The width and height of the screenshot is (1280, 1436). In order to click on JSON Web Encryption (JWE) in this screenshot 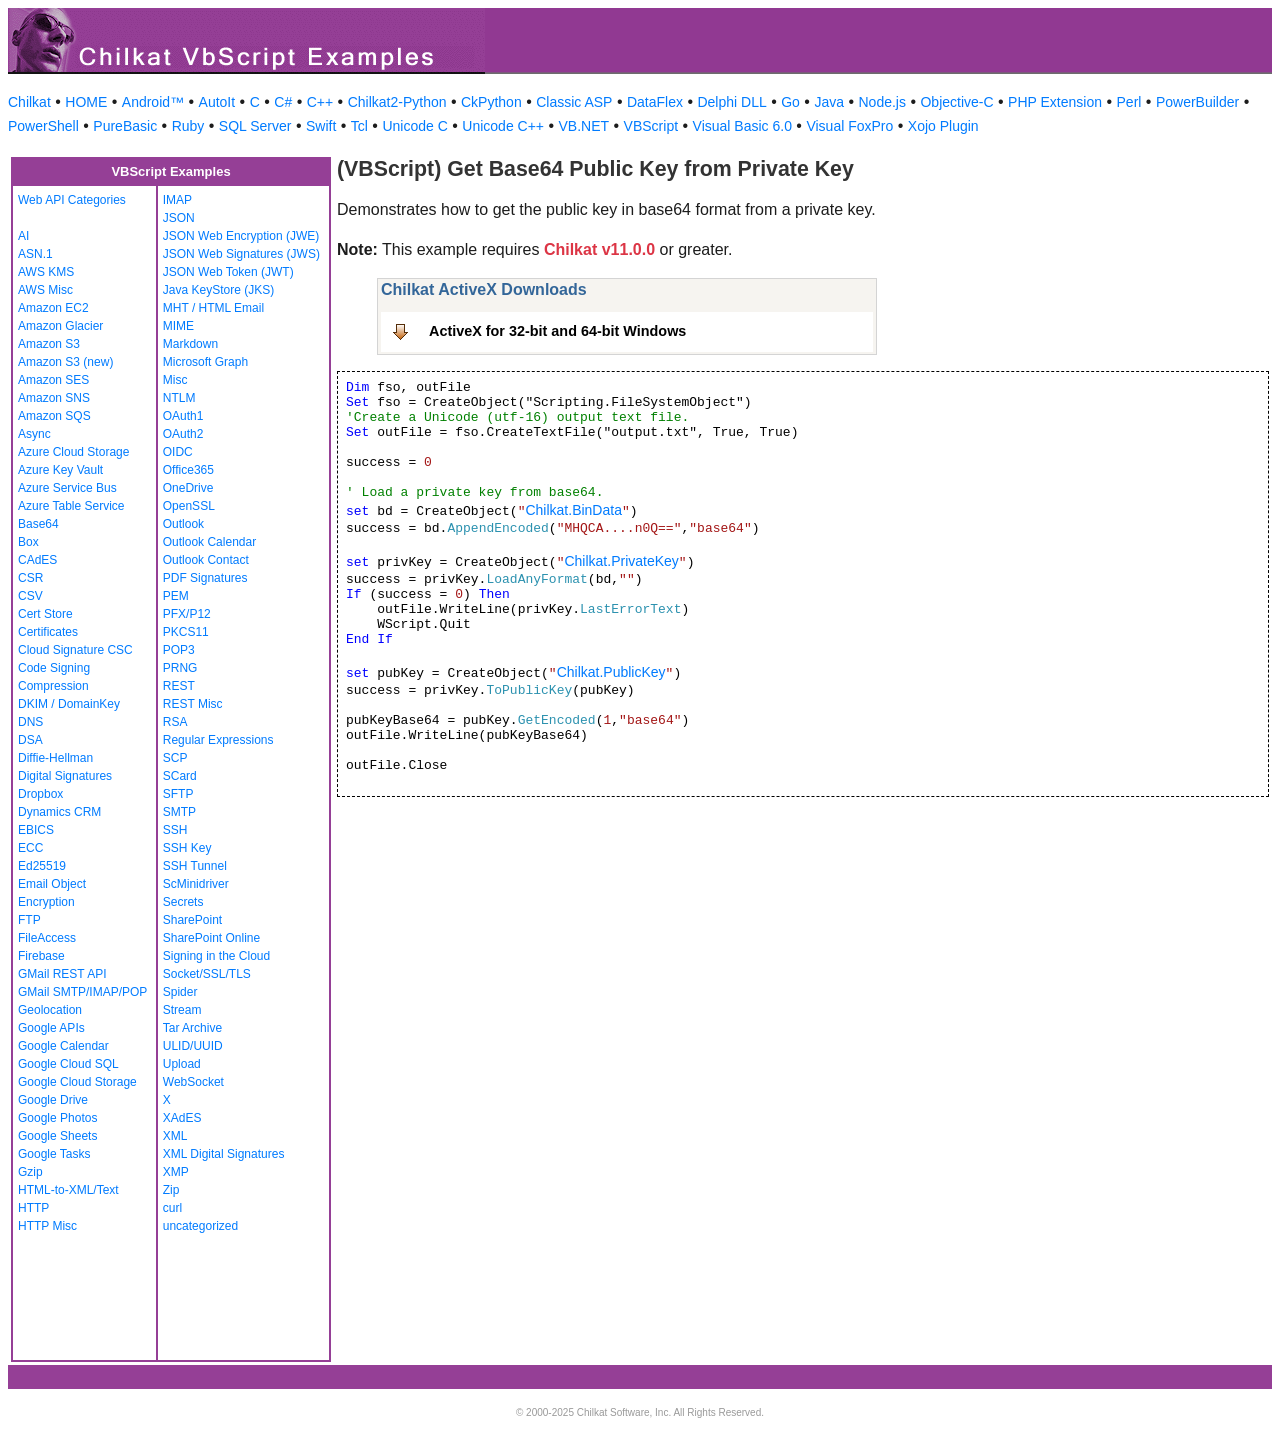, I will do `click(241, 236)`.